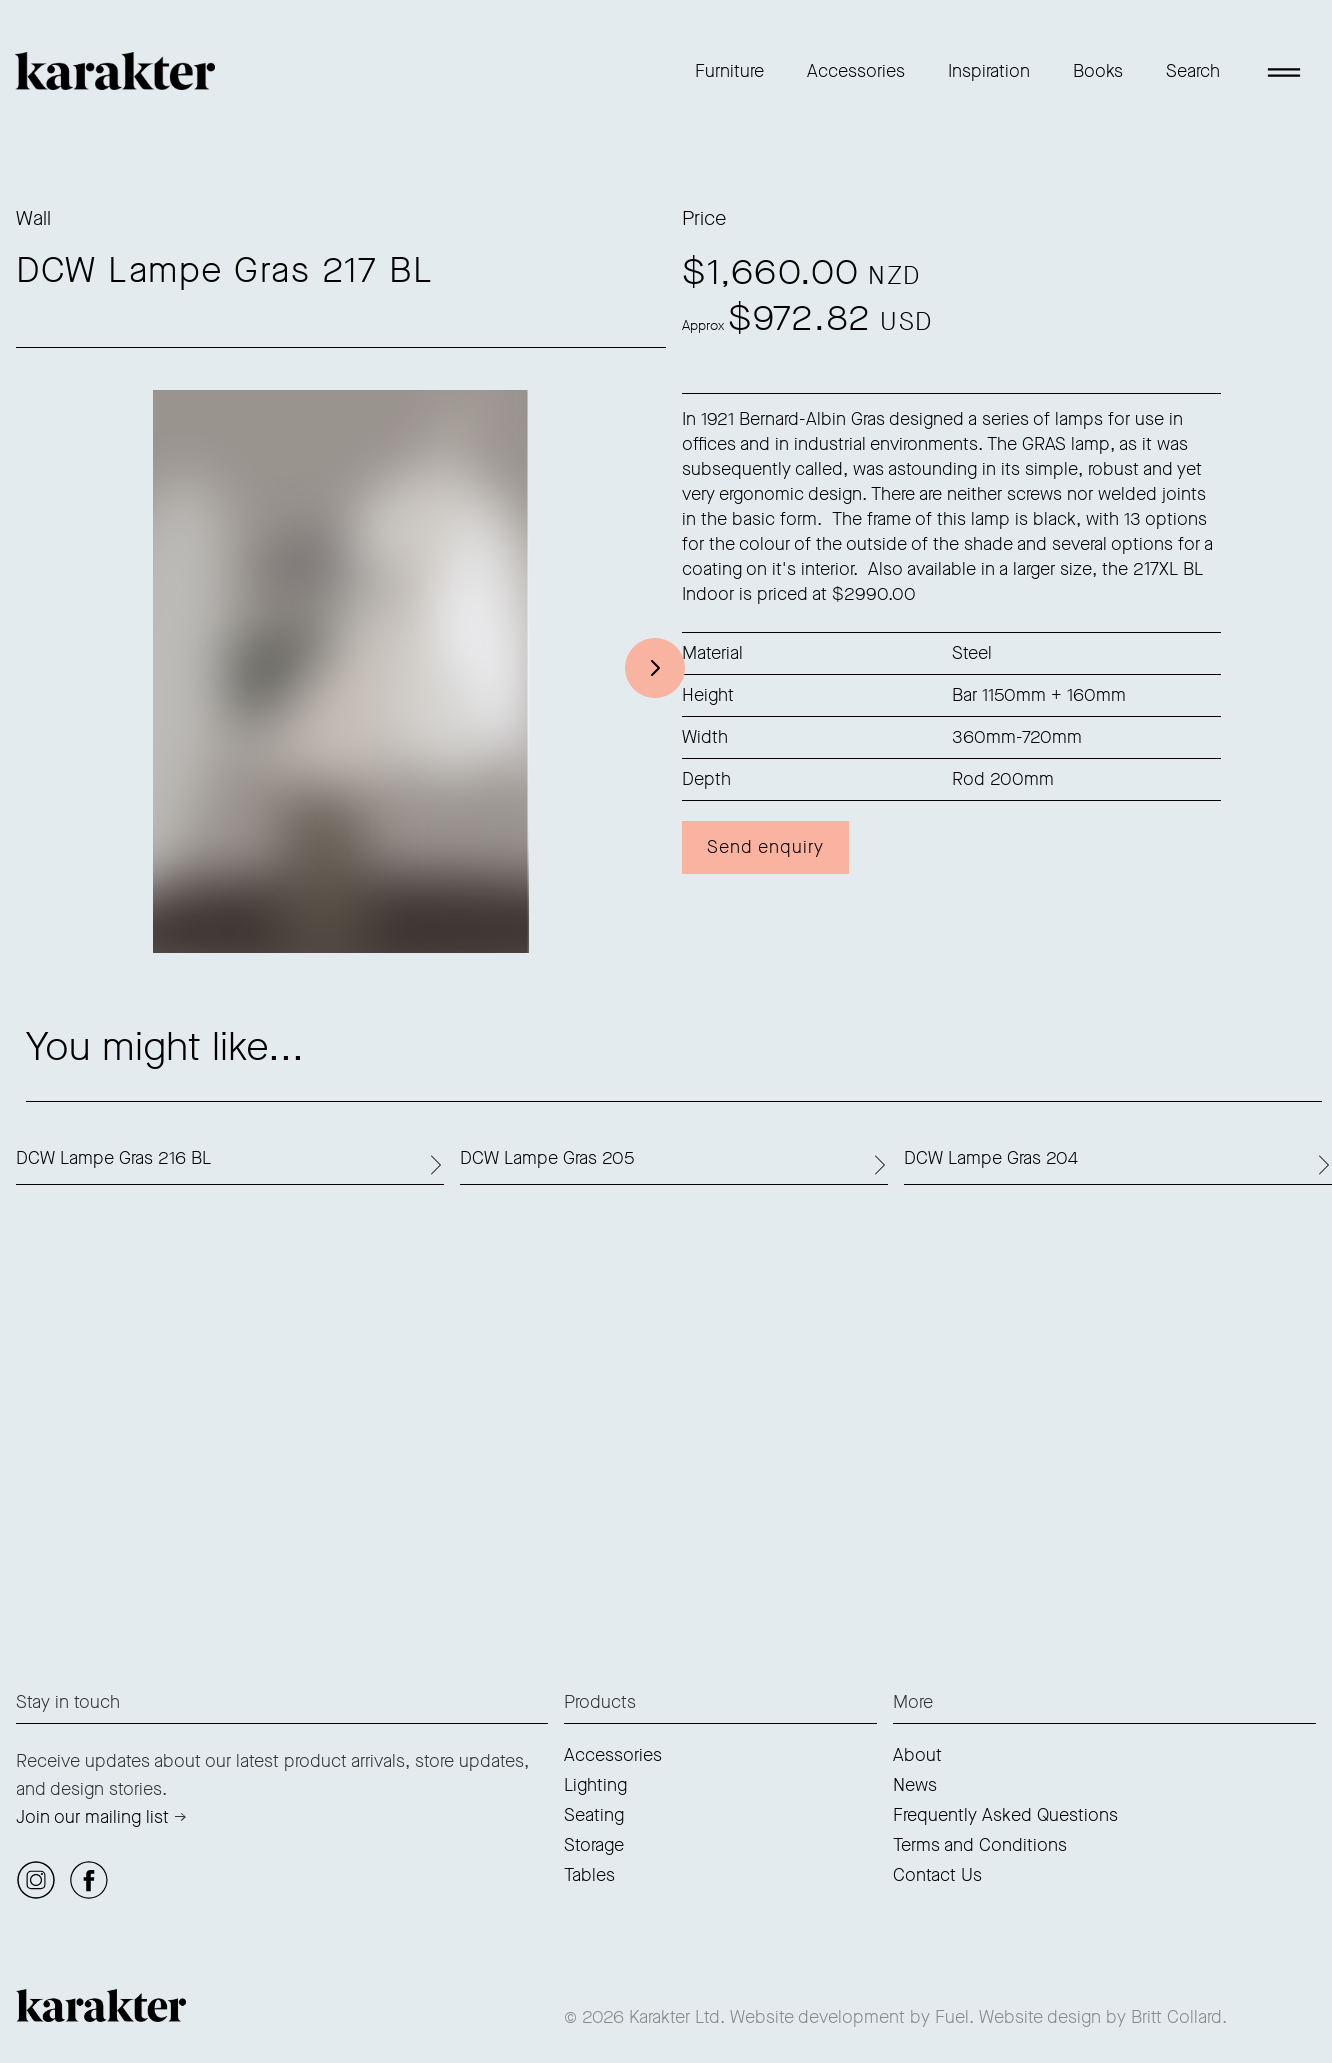 The width and height of the screenshot is (1332, 2063). What do you see at coordinates (989, 71) in the screenshot?
I see `Inspiration` at bounding box center [989, 71].